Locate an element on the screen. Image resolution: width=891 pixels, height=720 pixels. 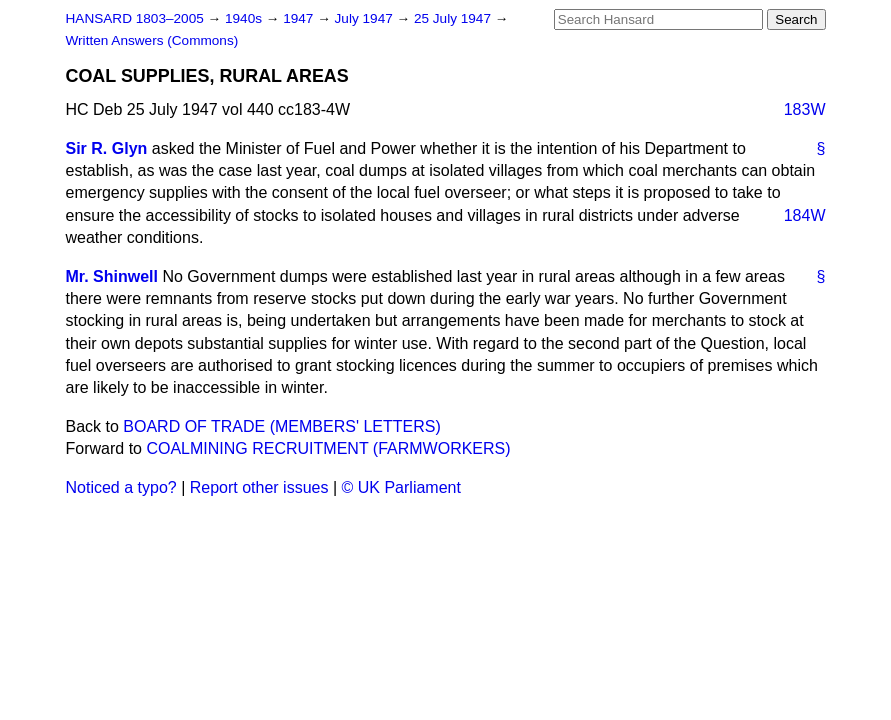
COALMINING RECRUITMENT (FARMWORKERS) is located at coordinates (328, 448).